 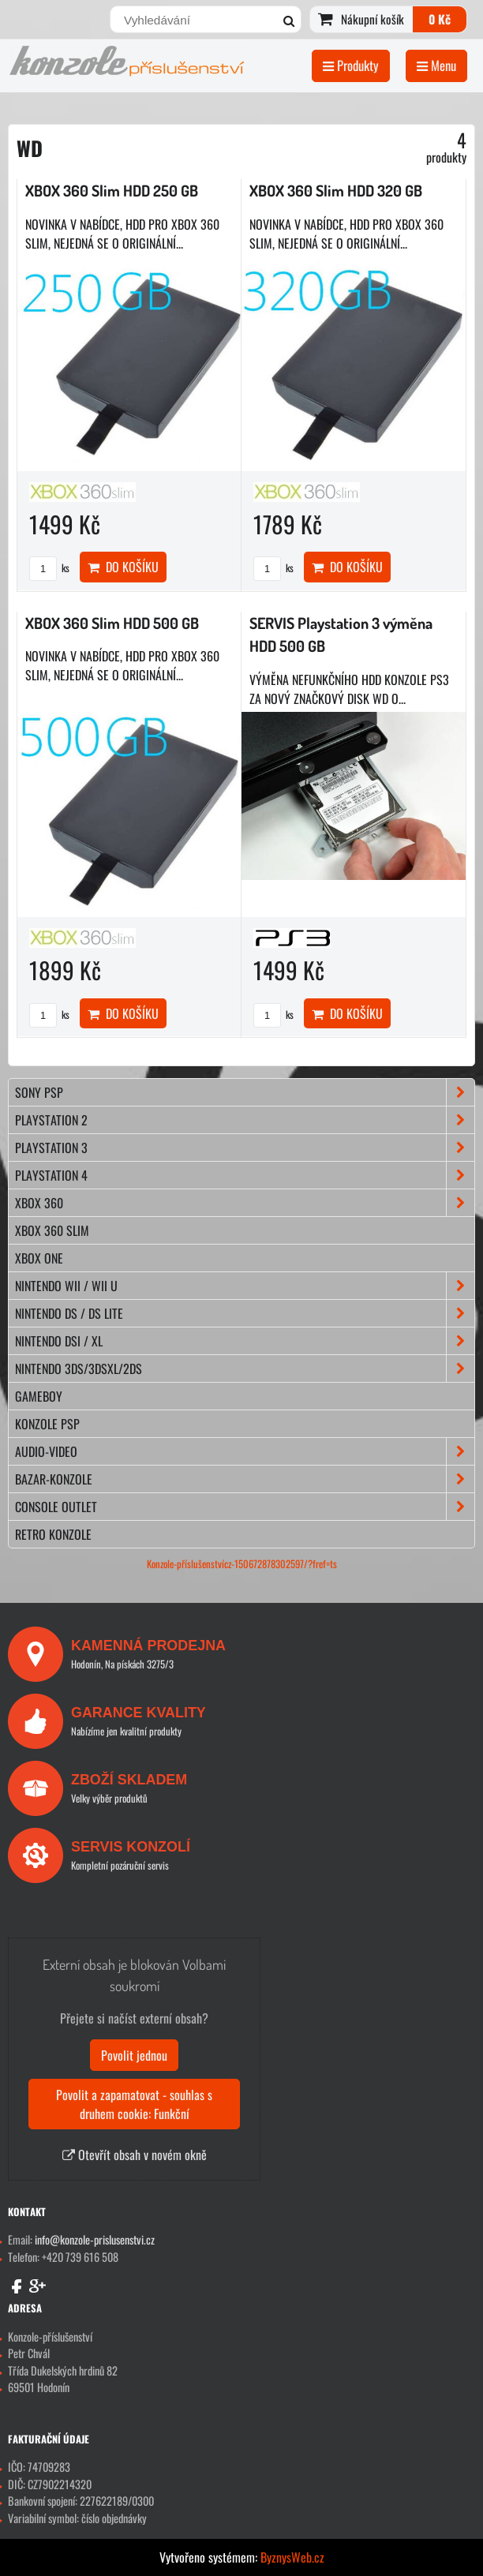 I want to click on AUDIO-VIDEO, so click(x=244, y=1451).